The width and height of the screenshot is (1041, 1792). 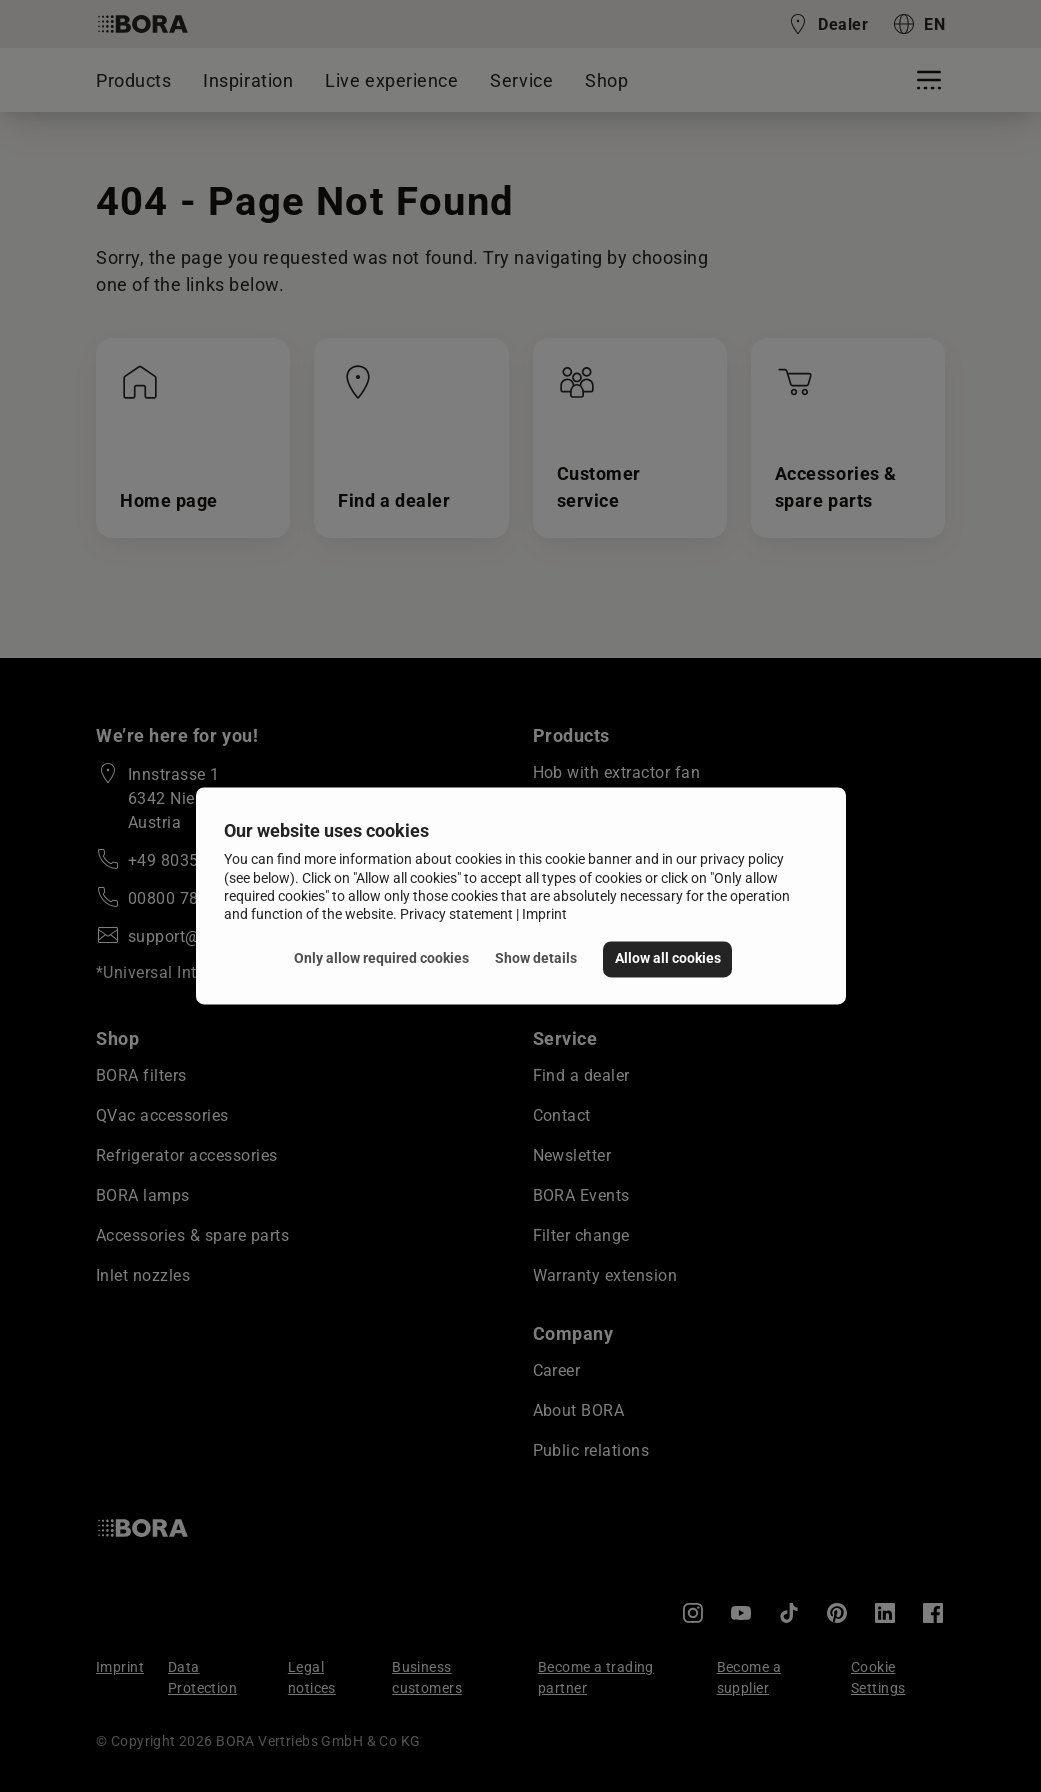 I want to click on Show details [button], so click(x=536, y=958).